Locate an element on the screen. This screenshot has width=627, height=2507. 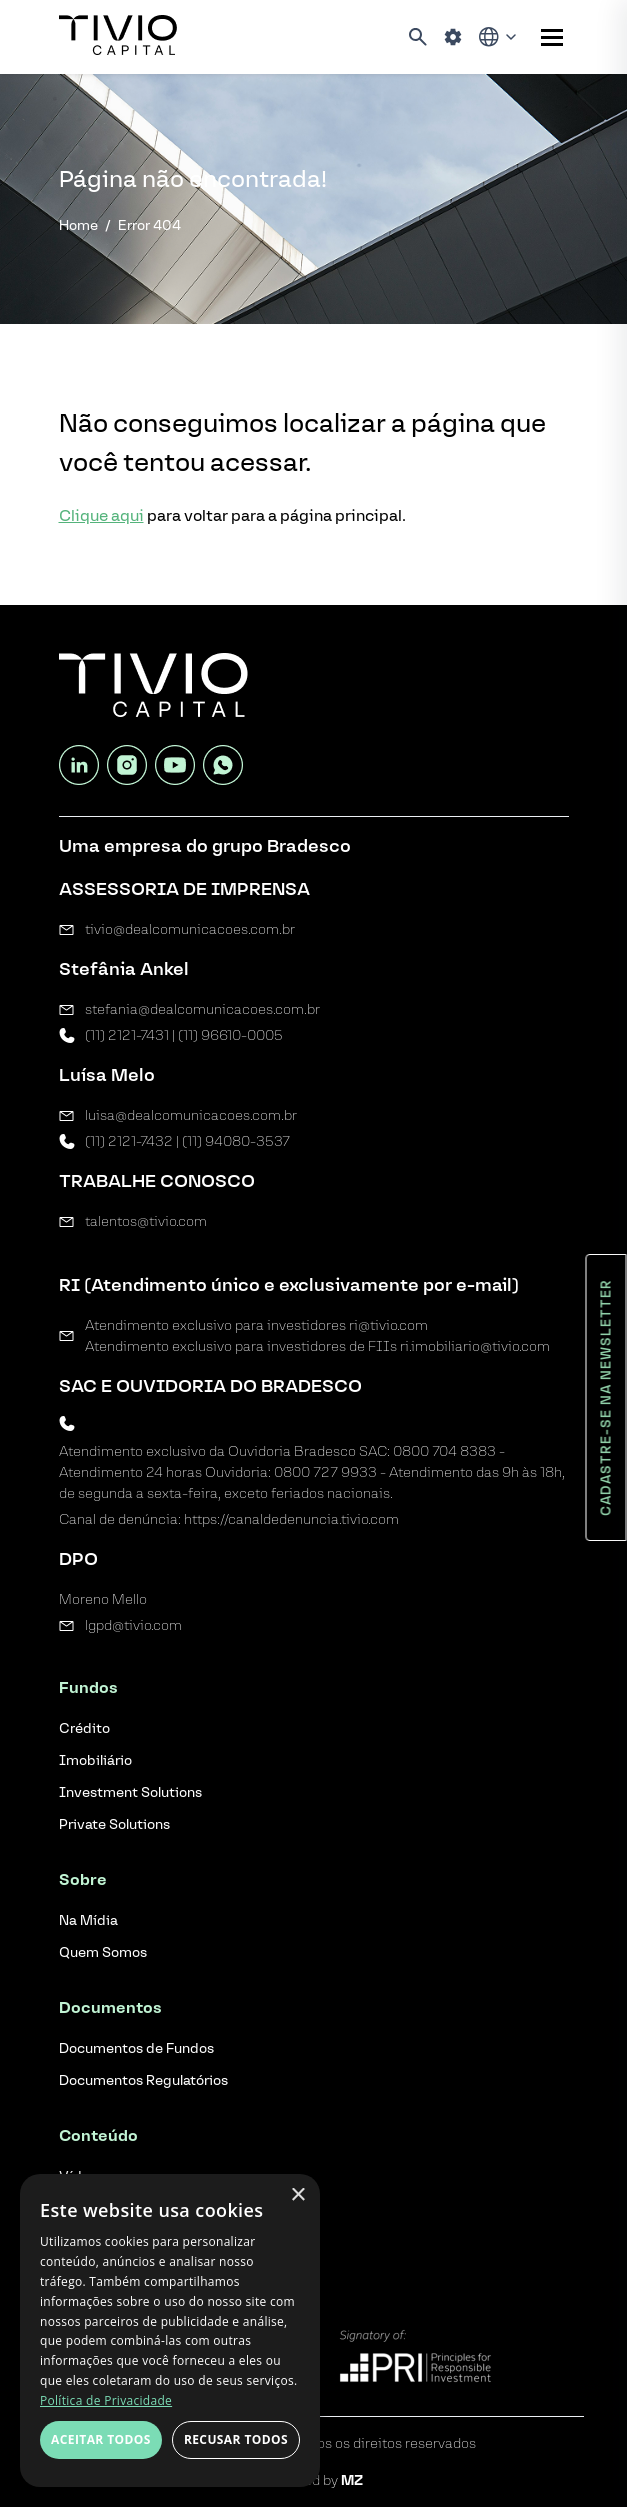
Quem Somos is located at coordinates (103, 1952).